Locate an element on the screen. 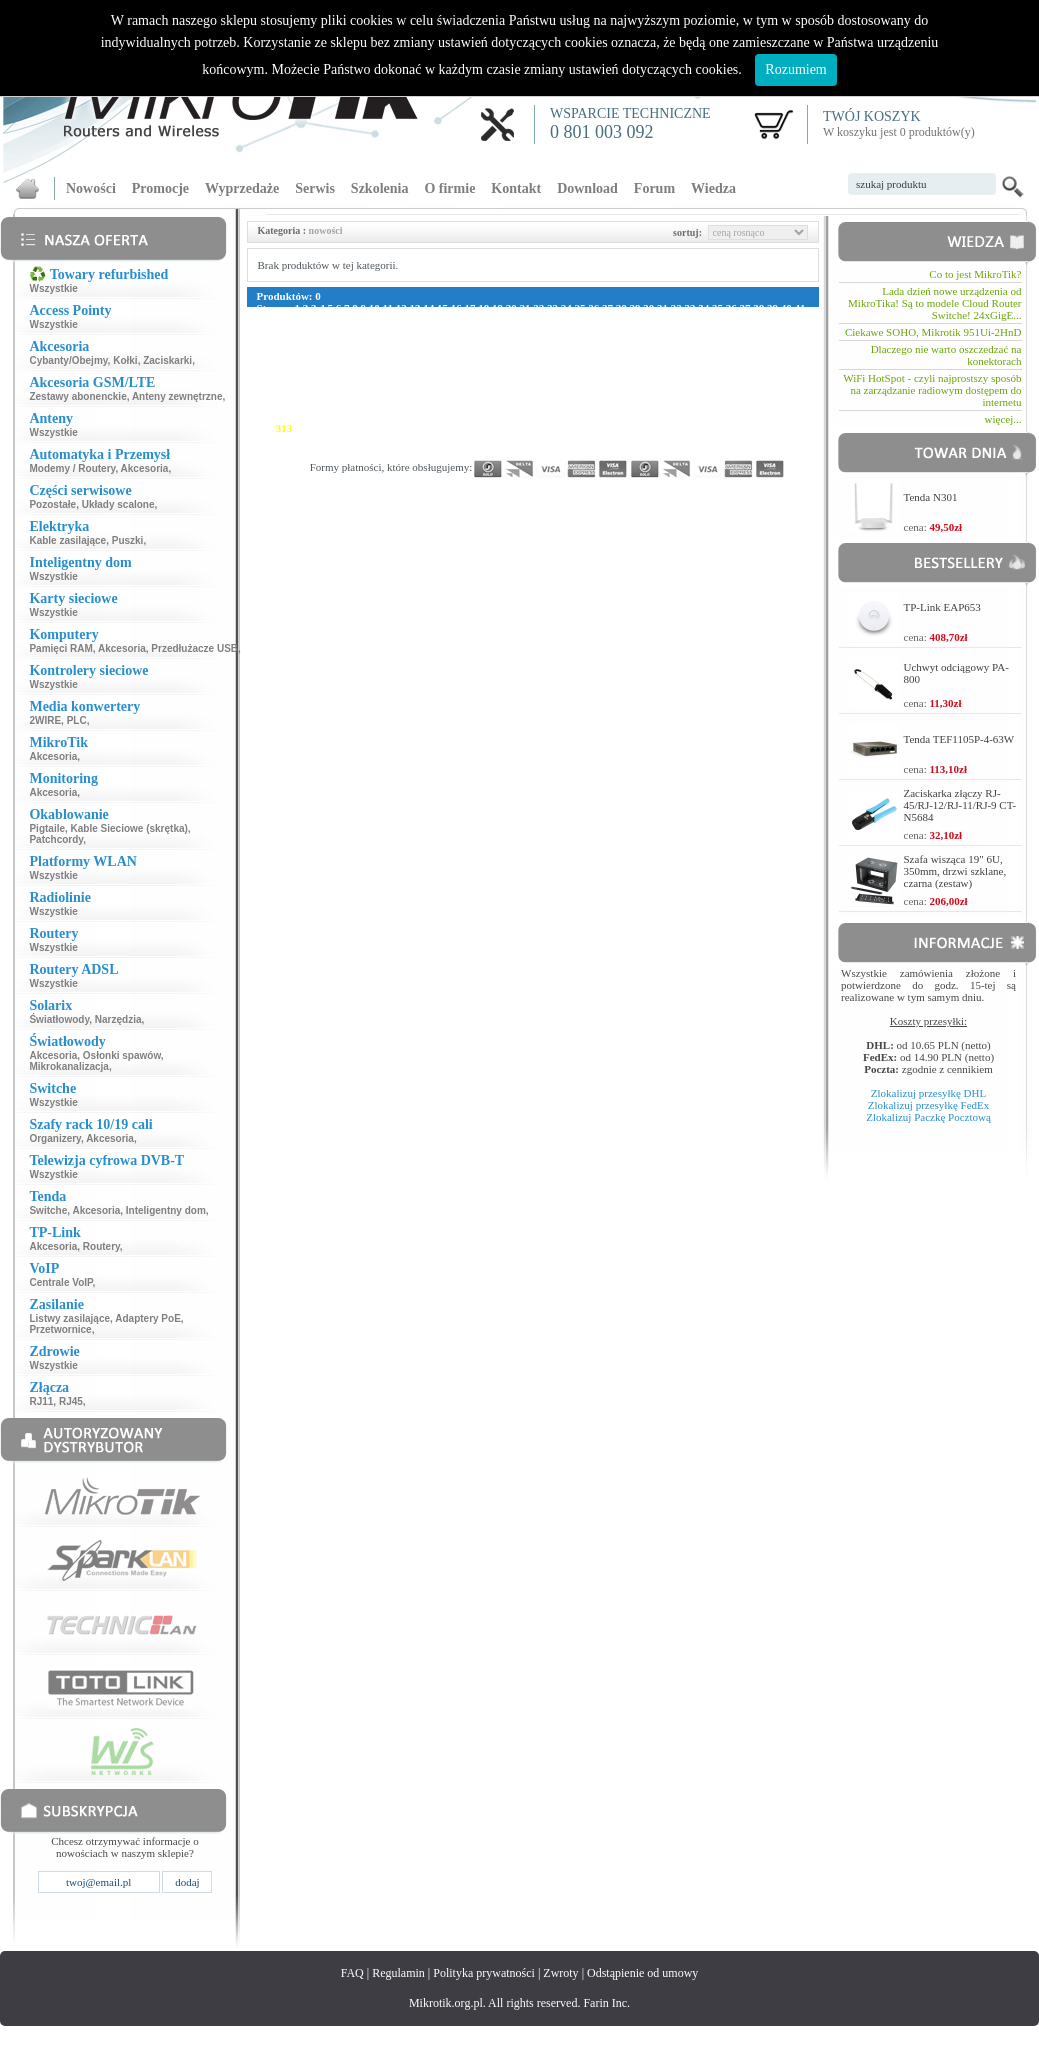 This screenshot has height=2046, width=1039. 33 is located at coordinates (689, 308).